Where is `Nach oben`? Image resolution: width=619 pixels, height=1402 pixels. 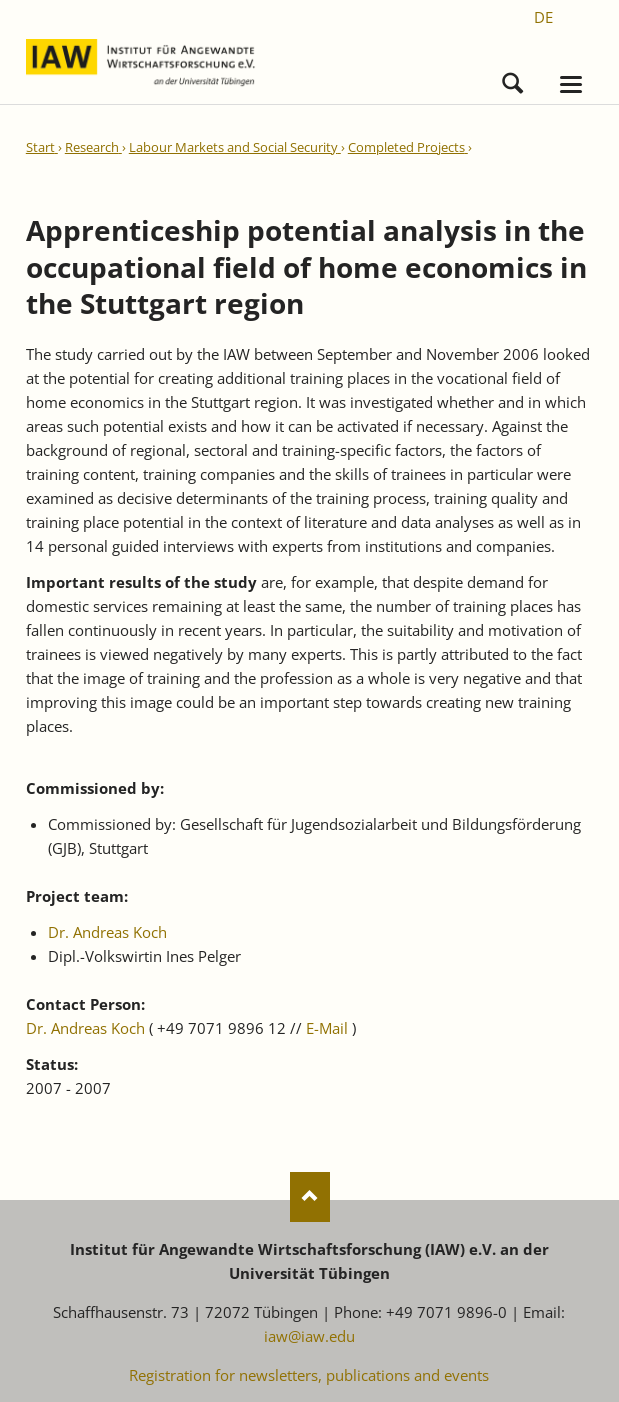 Nach oben is located at coordinates (310, 1197).